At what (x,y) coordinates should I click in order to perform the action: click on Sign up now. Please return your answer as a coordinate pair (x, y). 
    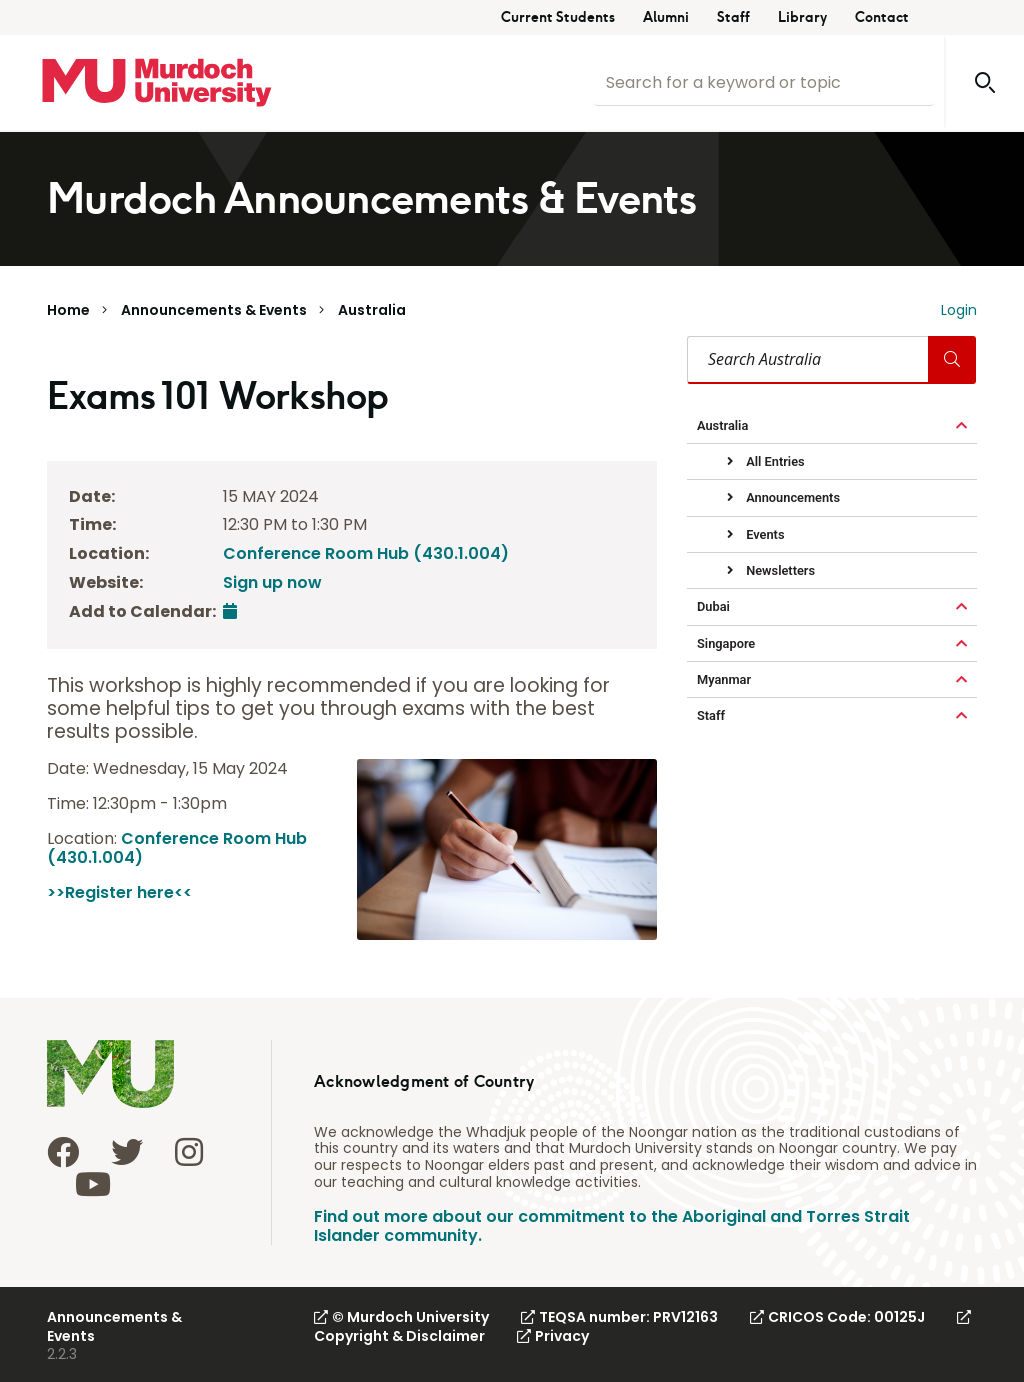
    Looking at the image, I should click on (272, 582).